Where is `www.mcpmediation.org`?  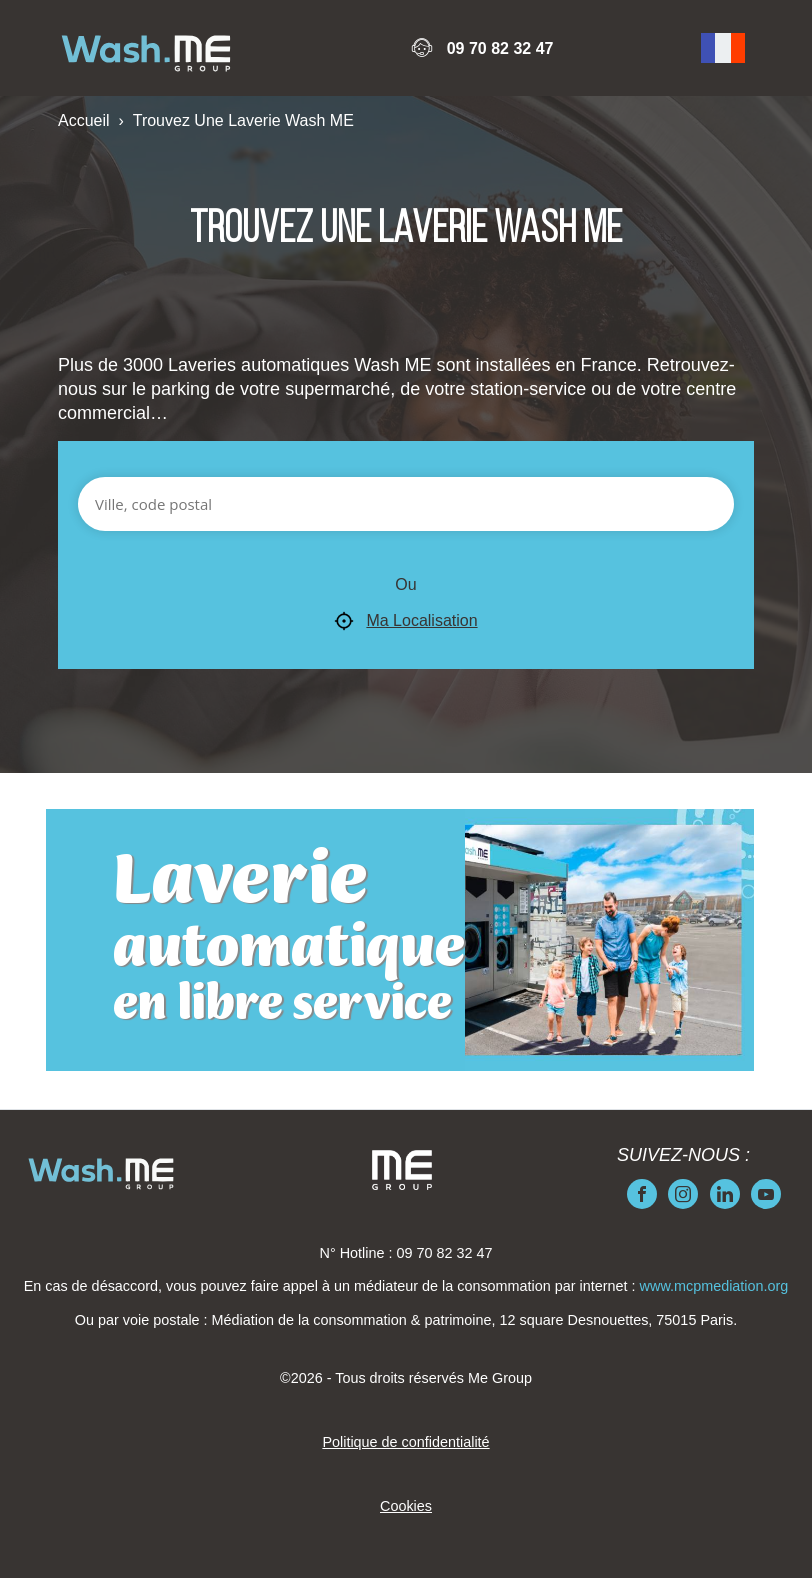 www.mcpmediation.org is located at coordinates (714, 1286).